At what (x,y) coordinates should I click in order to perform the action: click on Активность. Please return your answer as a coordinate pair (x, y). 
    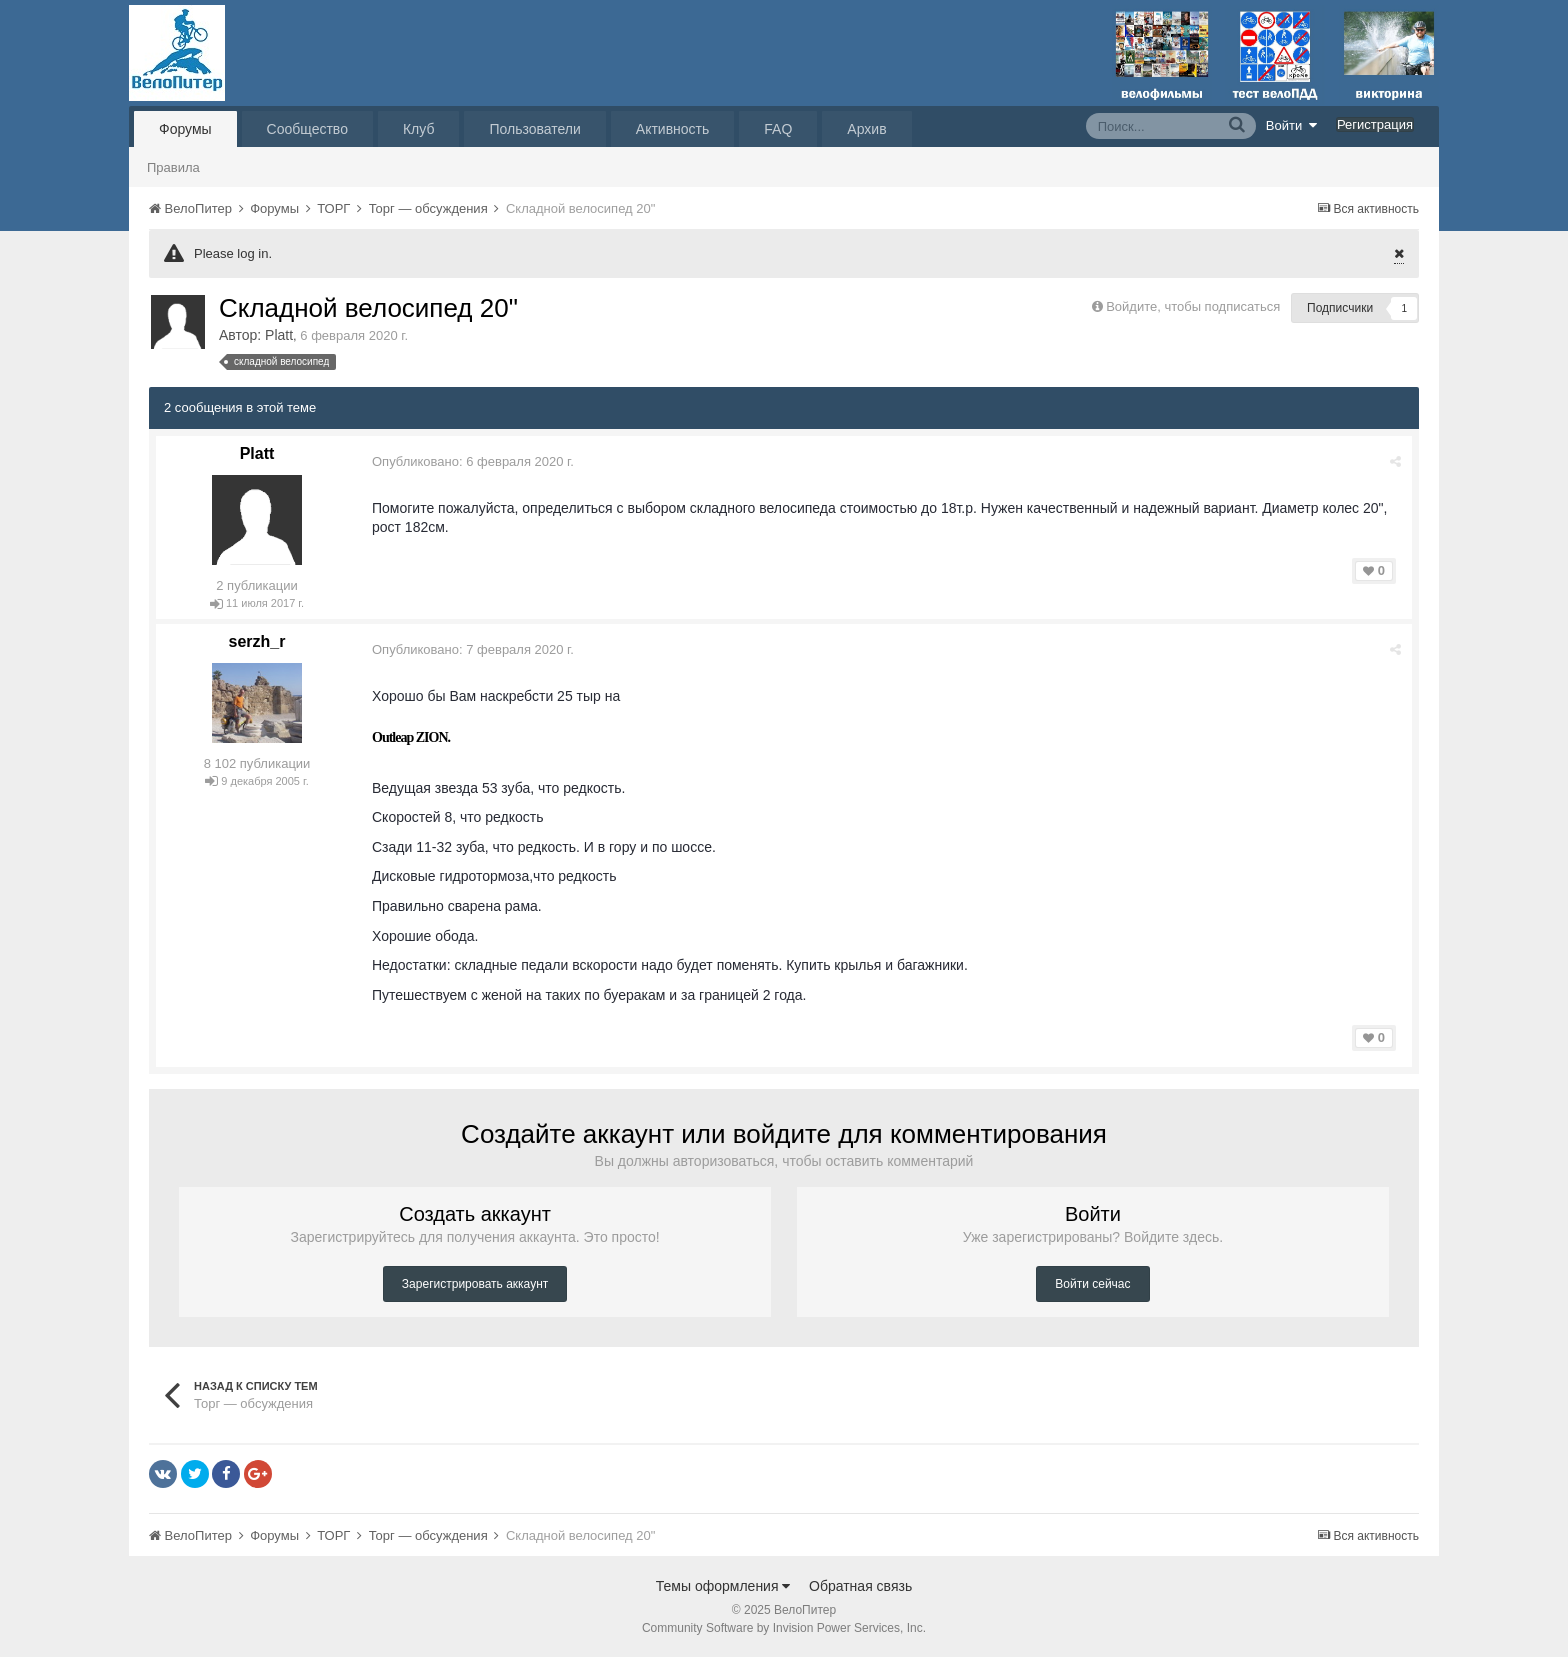
    Looking at the image, I should click on (673, 129).